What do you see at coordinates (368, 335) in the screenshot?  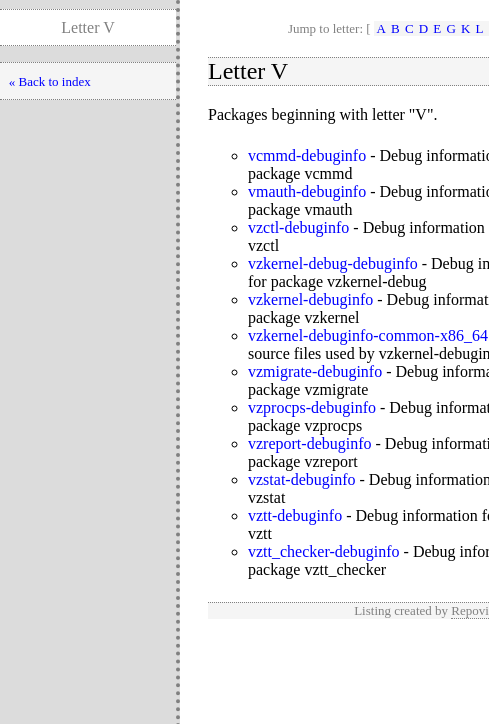 I see `vzkernel-debuginfo-common-x86_64` at bounding box center [368, 335].